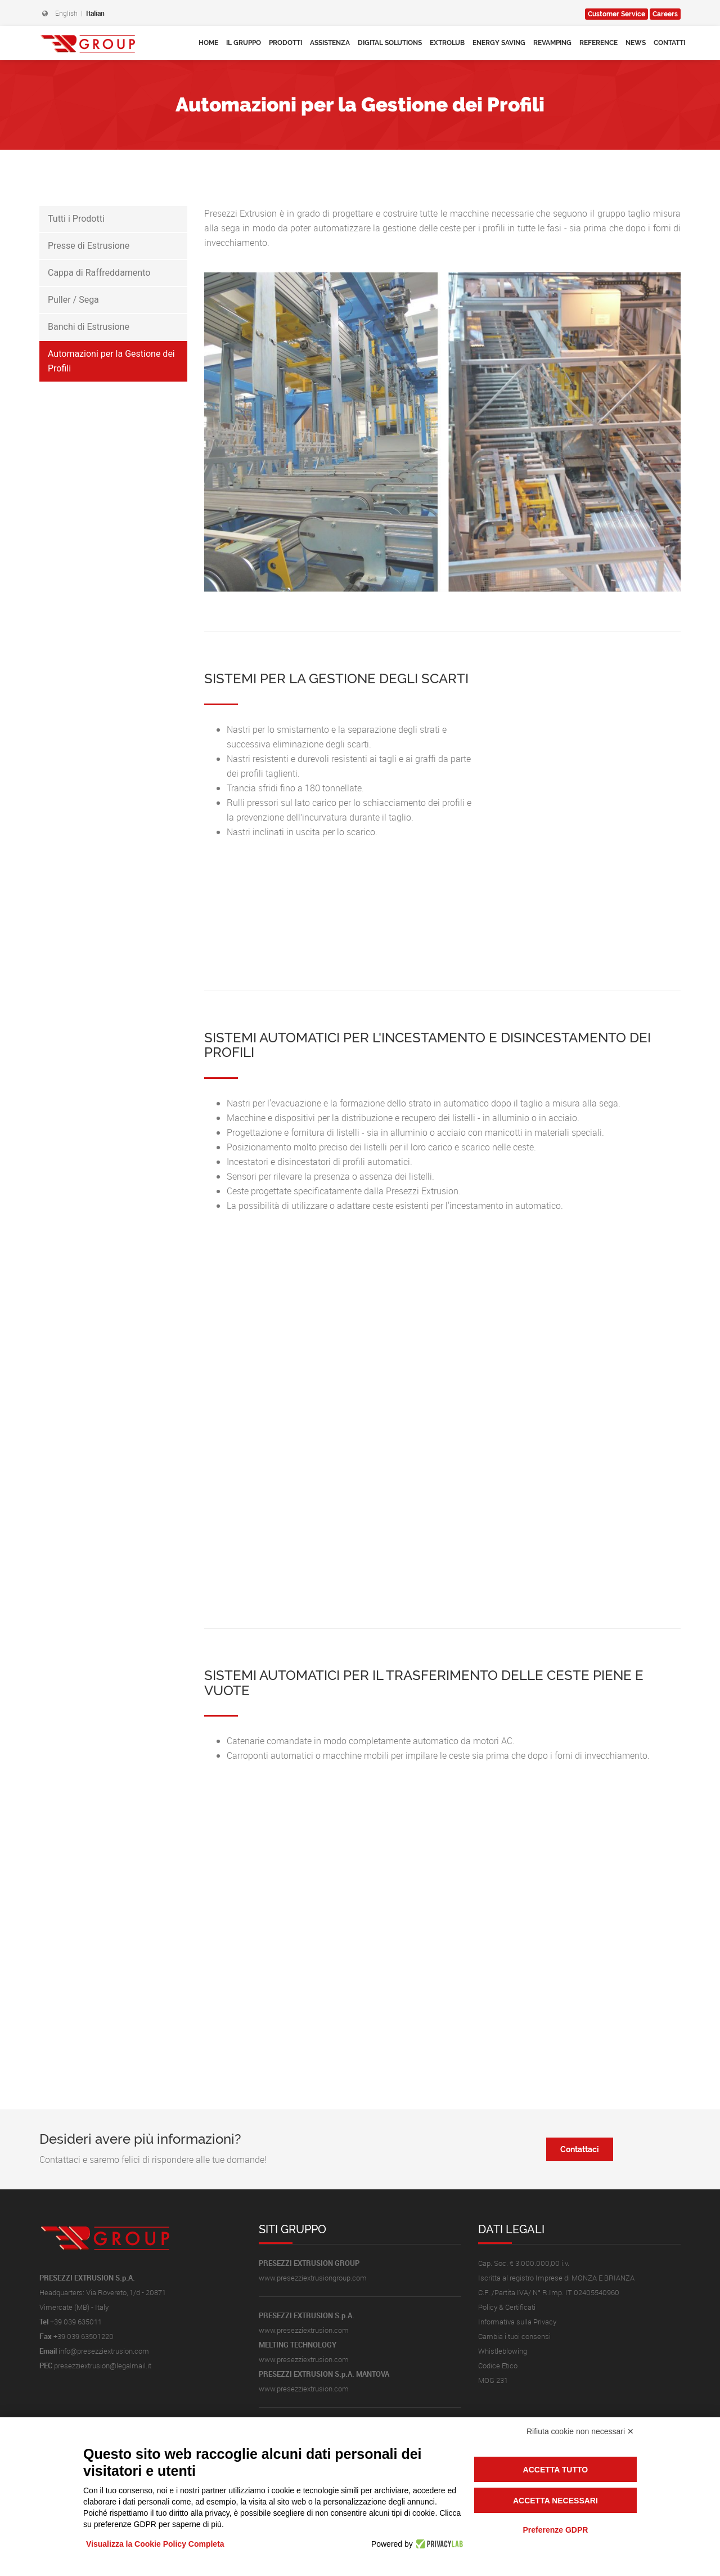 The height and width of the screenshot is (2576, 720). I want to click on Accetta necessari, so click(555, 2500).